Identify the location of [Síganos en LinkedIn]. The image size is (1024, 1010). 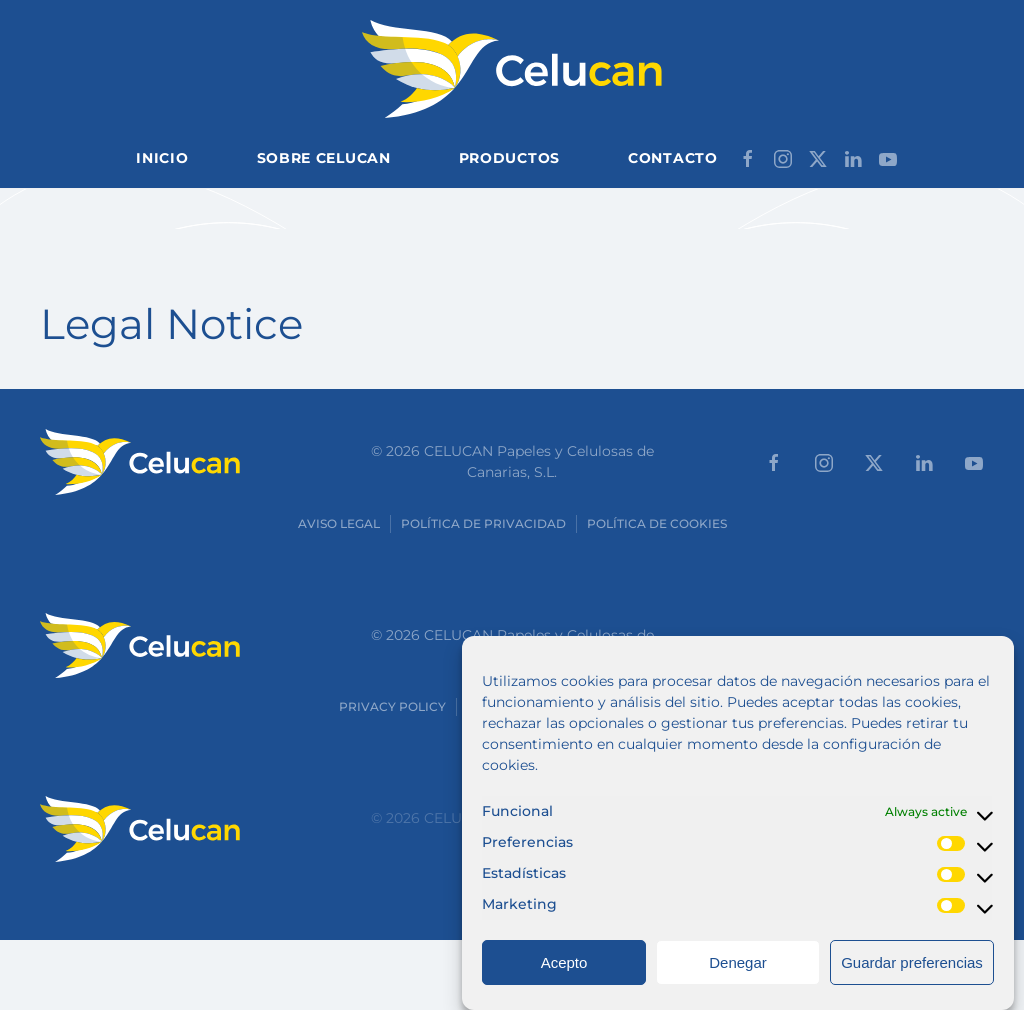
(853, 157).